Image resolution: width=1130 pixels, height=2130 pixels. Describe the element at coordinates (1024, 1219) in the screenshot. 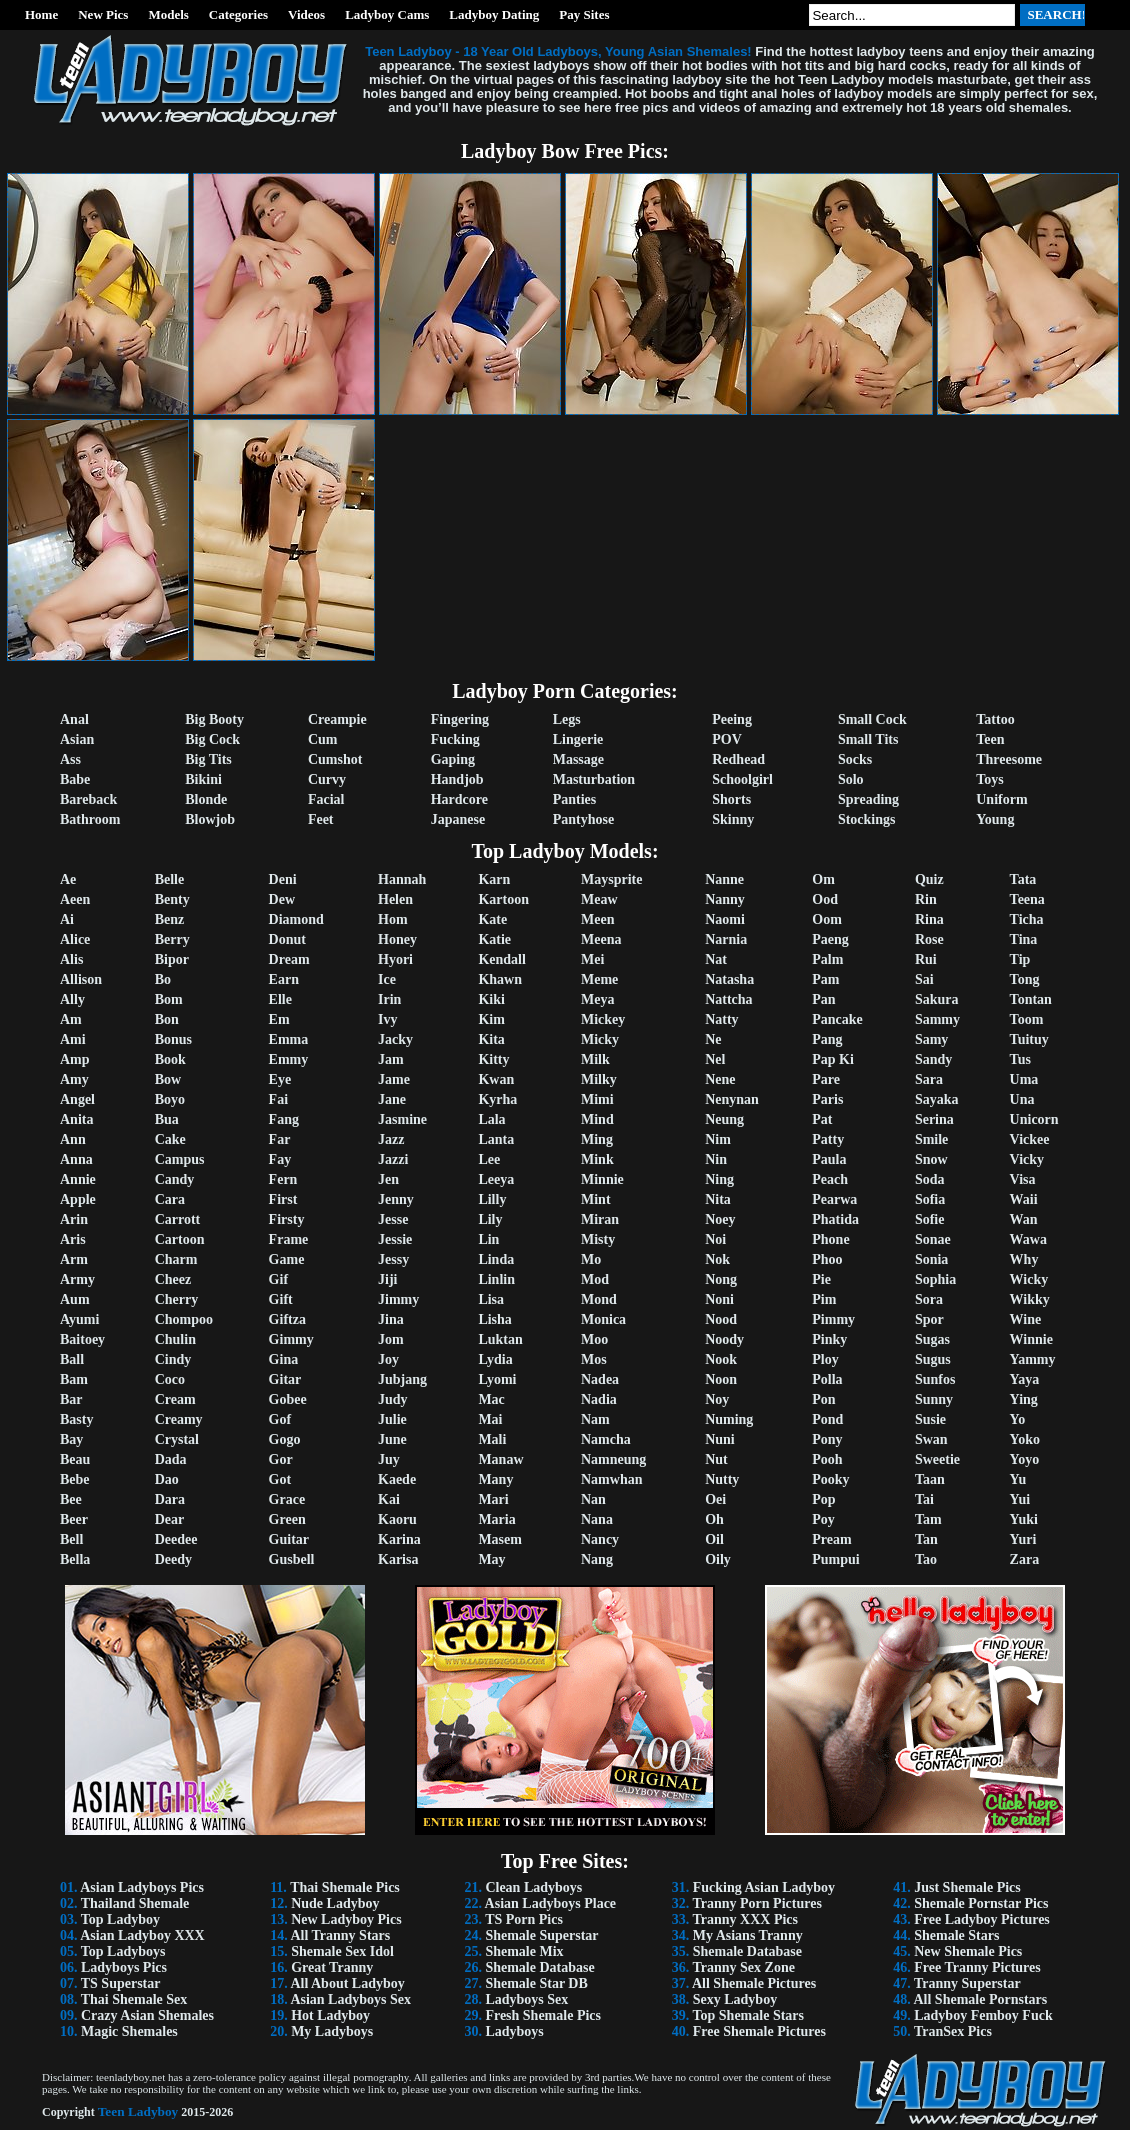

I see `Wan` at that location.